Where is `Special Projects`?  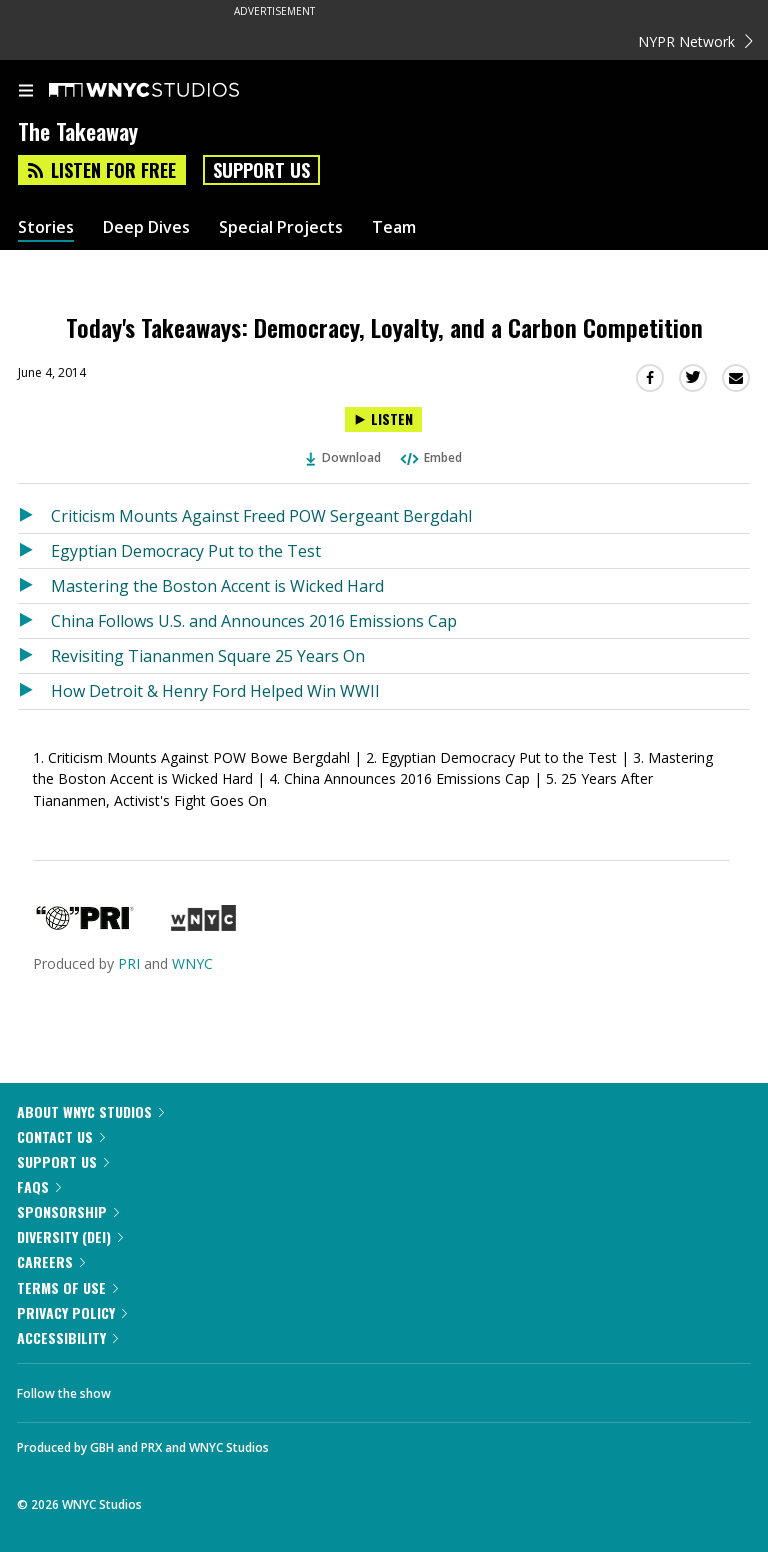
Special Projects is located at coordinates (281, 227).